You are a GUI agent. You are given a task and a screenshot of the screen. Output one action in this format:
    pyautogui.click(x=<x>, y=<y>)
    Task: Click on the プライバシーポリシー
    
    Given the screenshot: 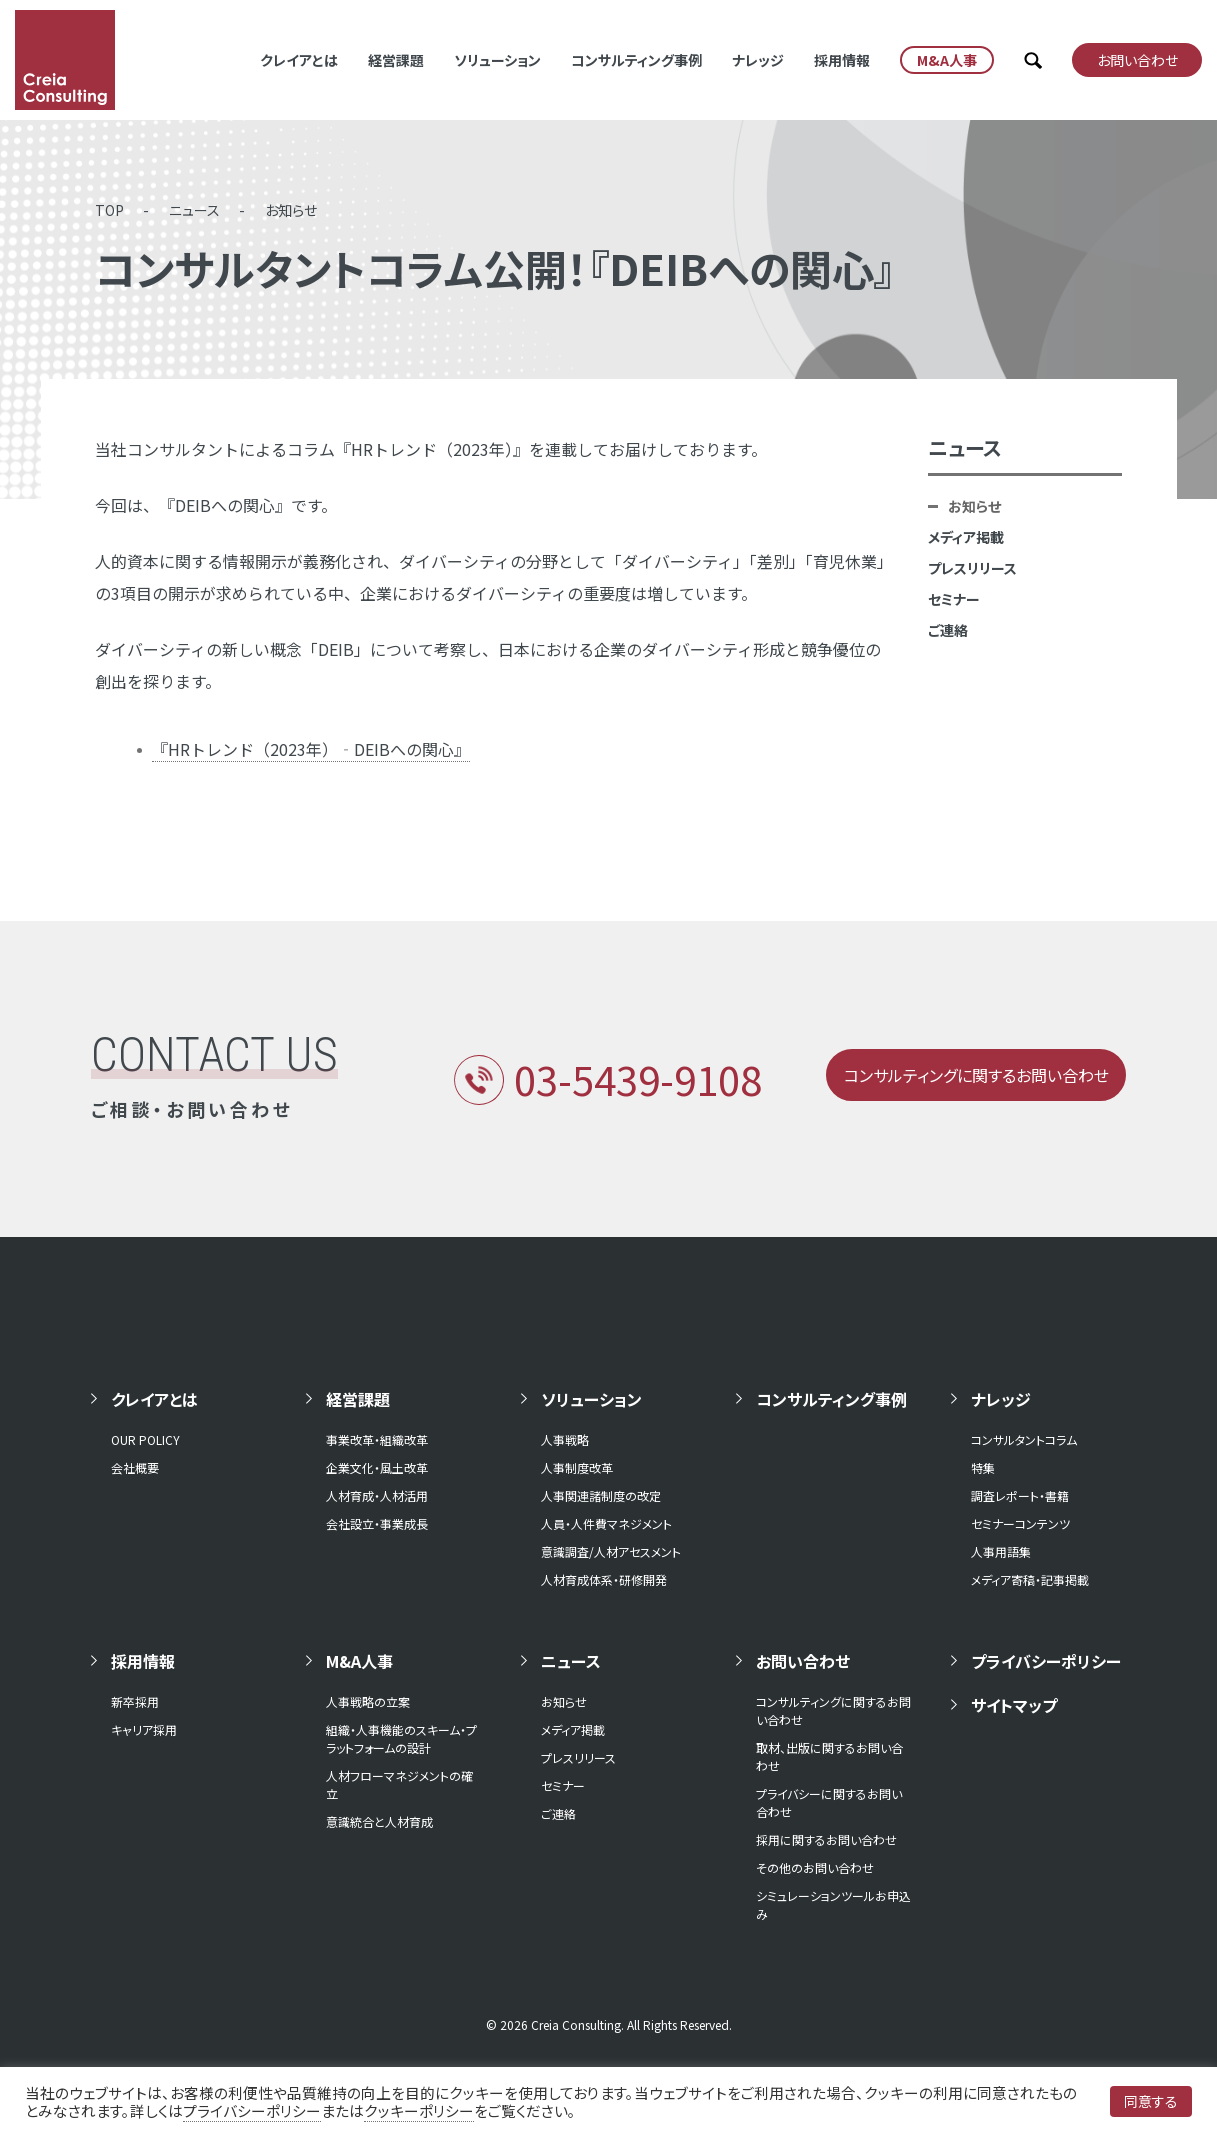 What is the action you would take?
    pyautogui.click(x=1046, y=1661)
    